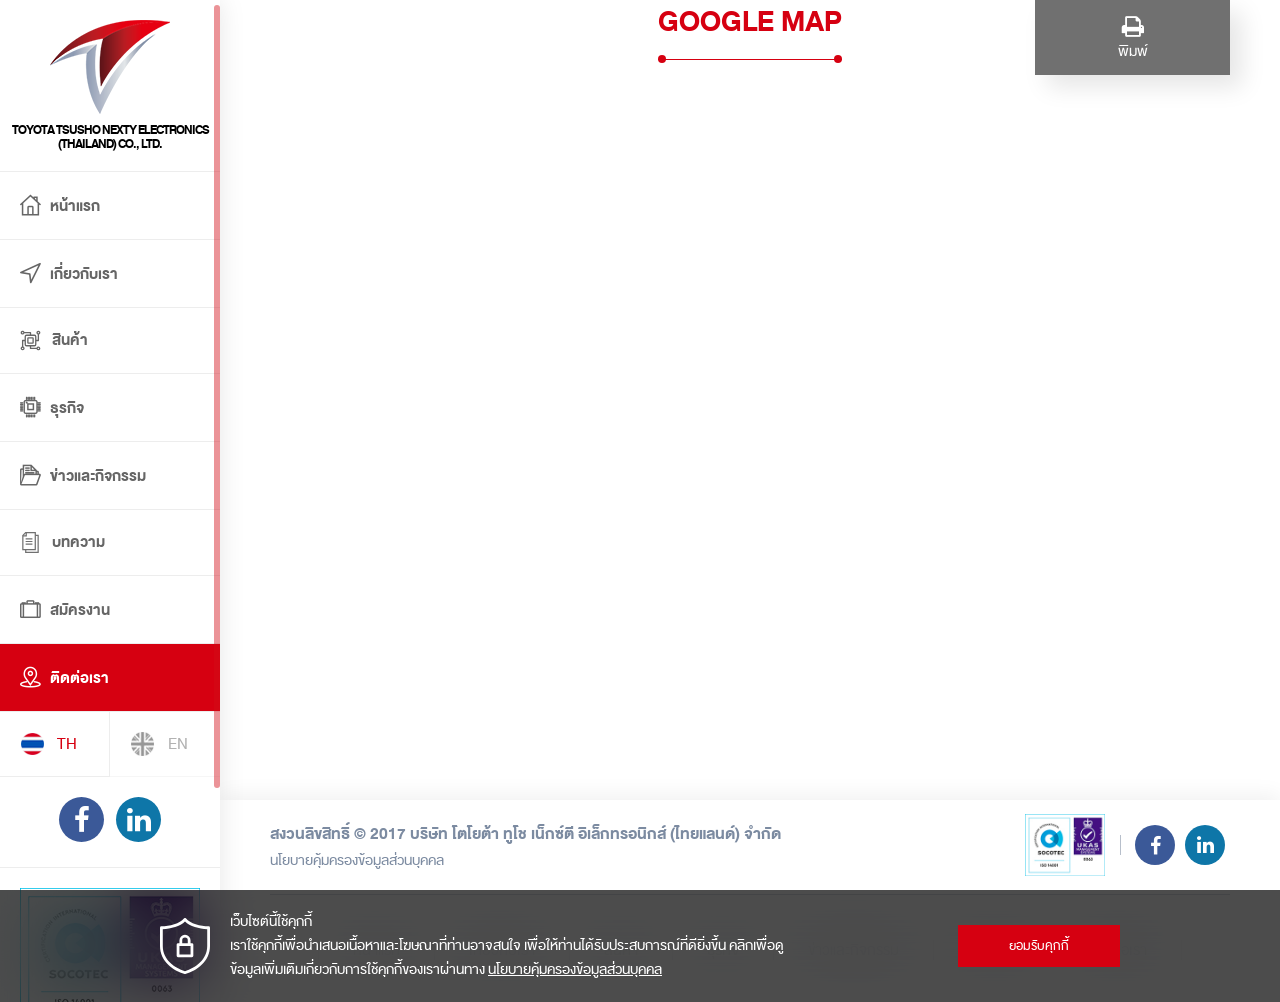 The image size is (1280, 1002). Describe the element at coordinates (48, 744) in the screenshot. I see `TH` at that location.